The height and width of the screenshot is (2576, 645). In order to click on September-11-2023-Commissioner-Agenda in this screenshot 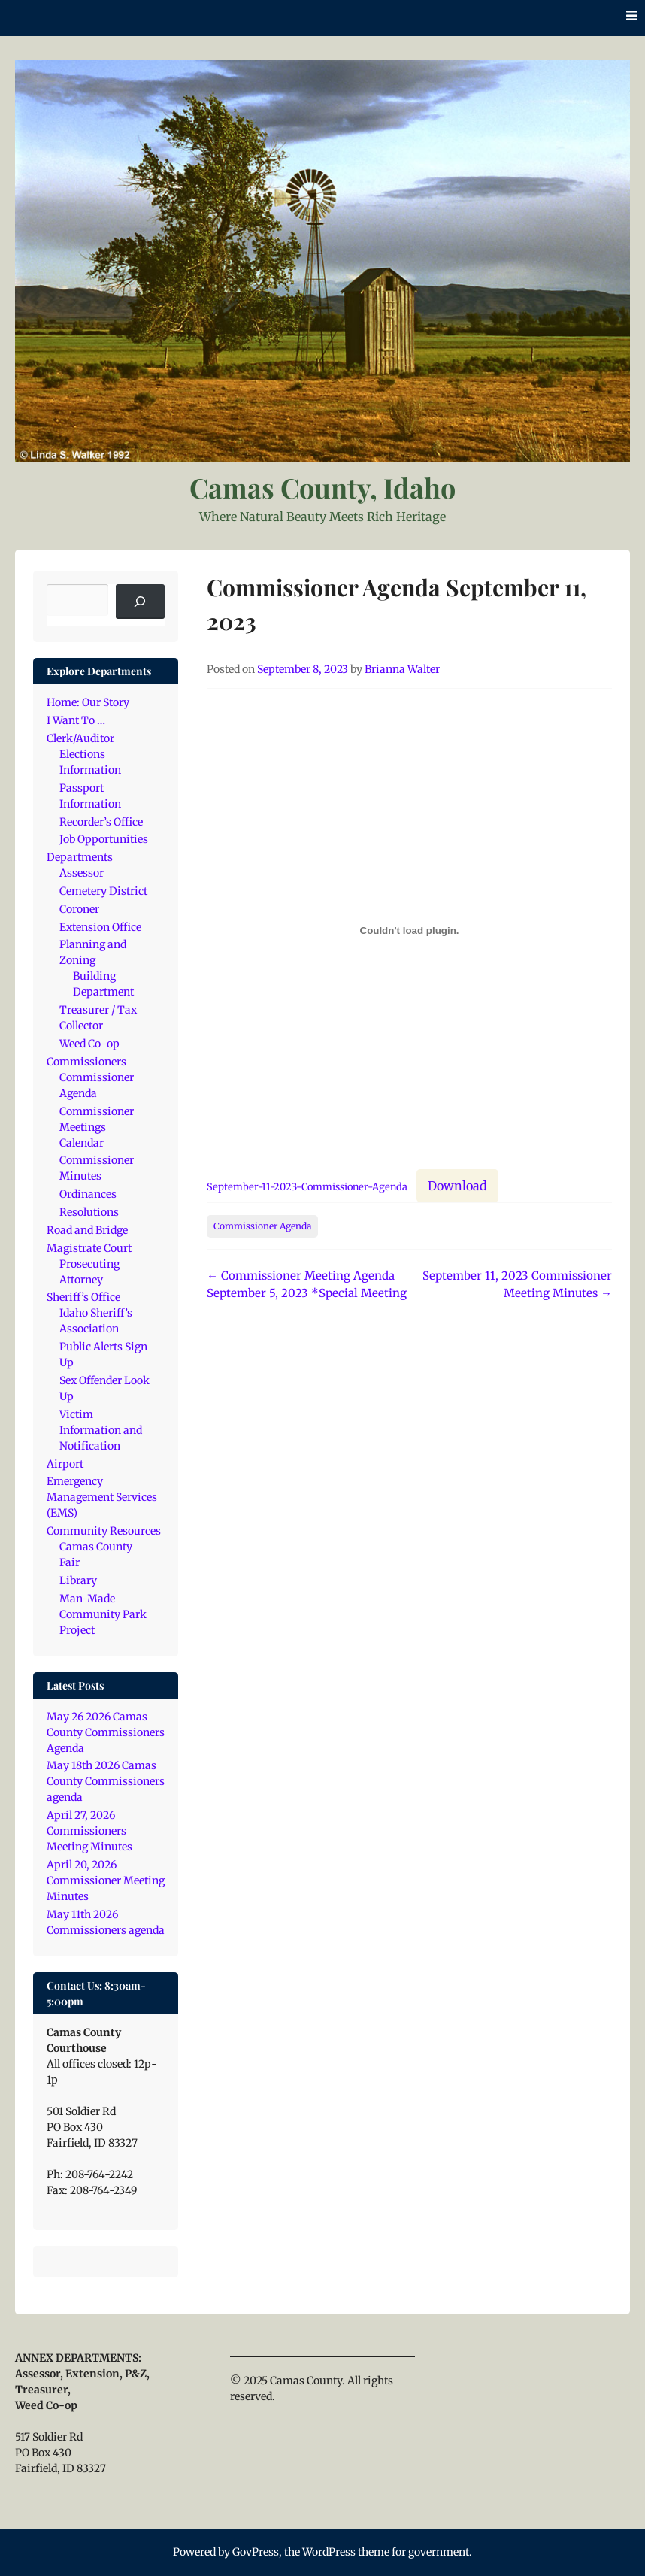, I will do `click(307, 1186)`.